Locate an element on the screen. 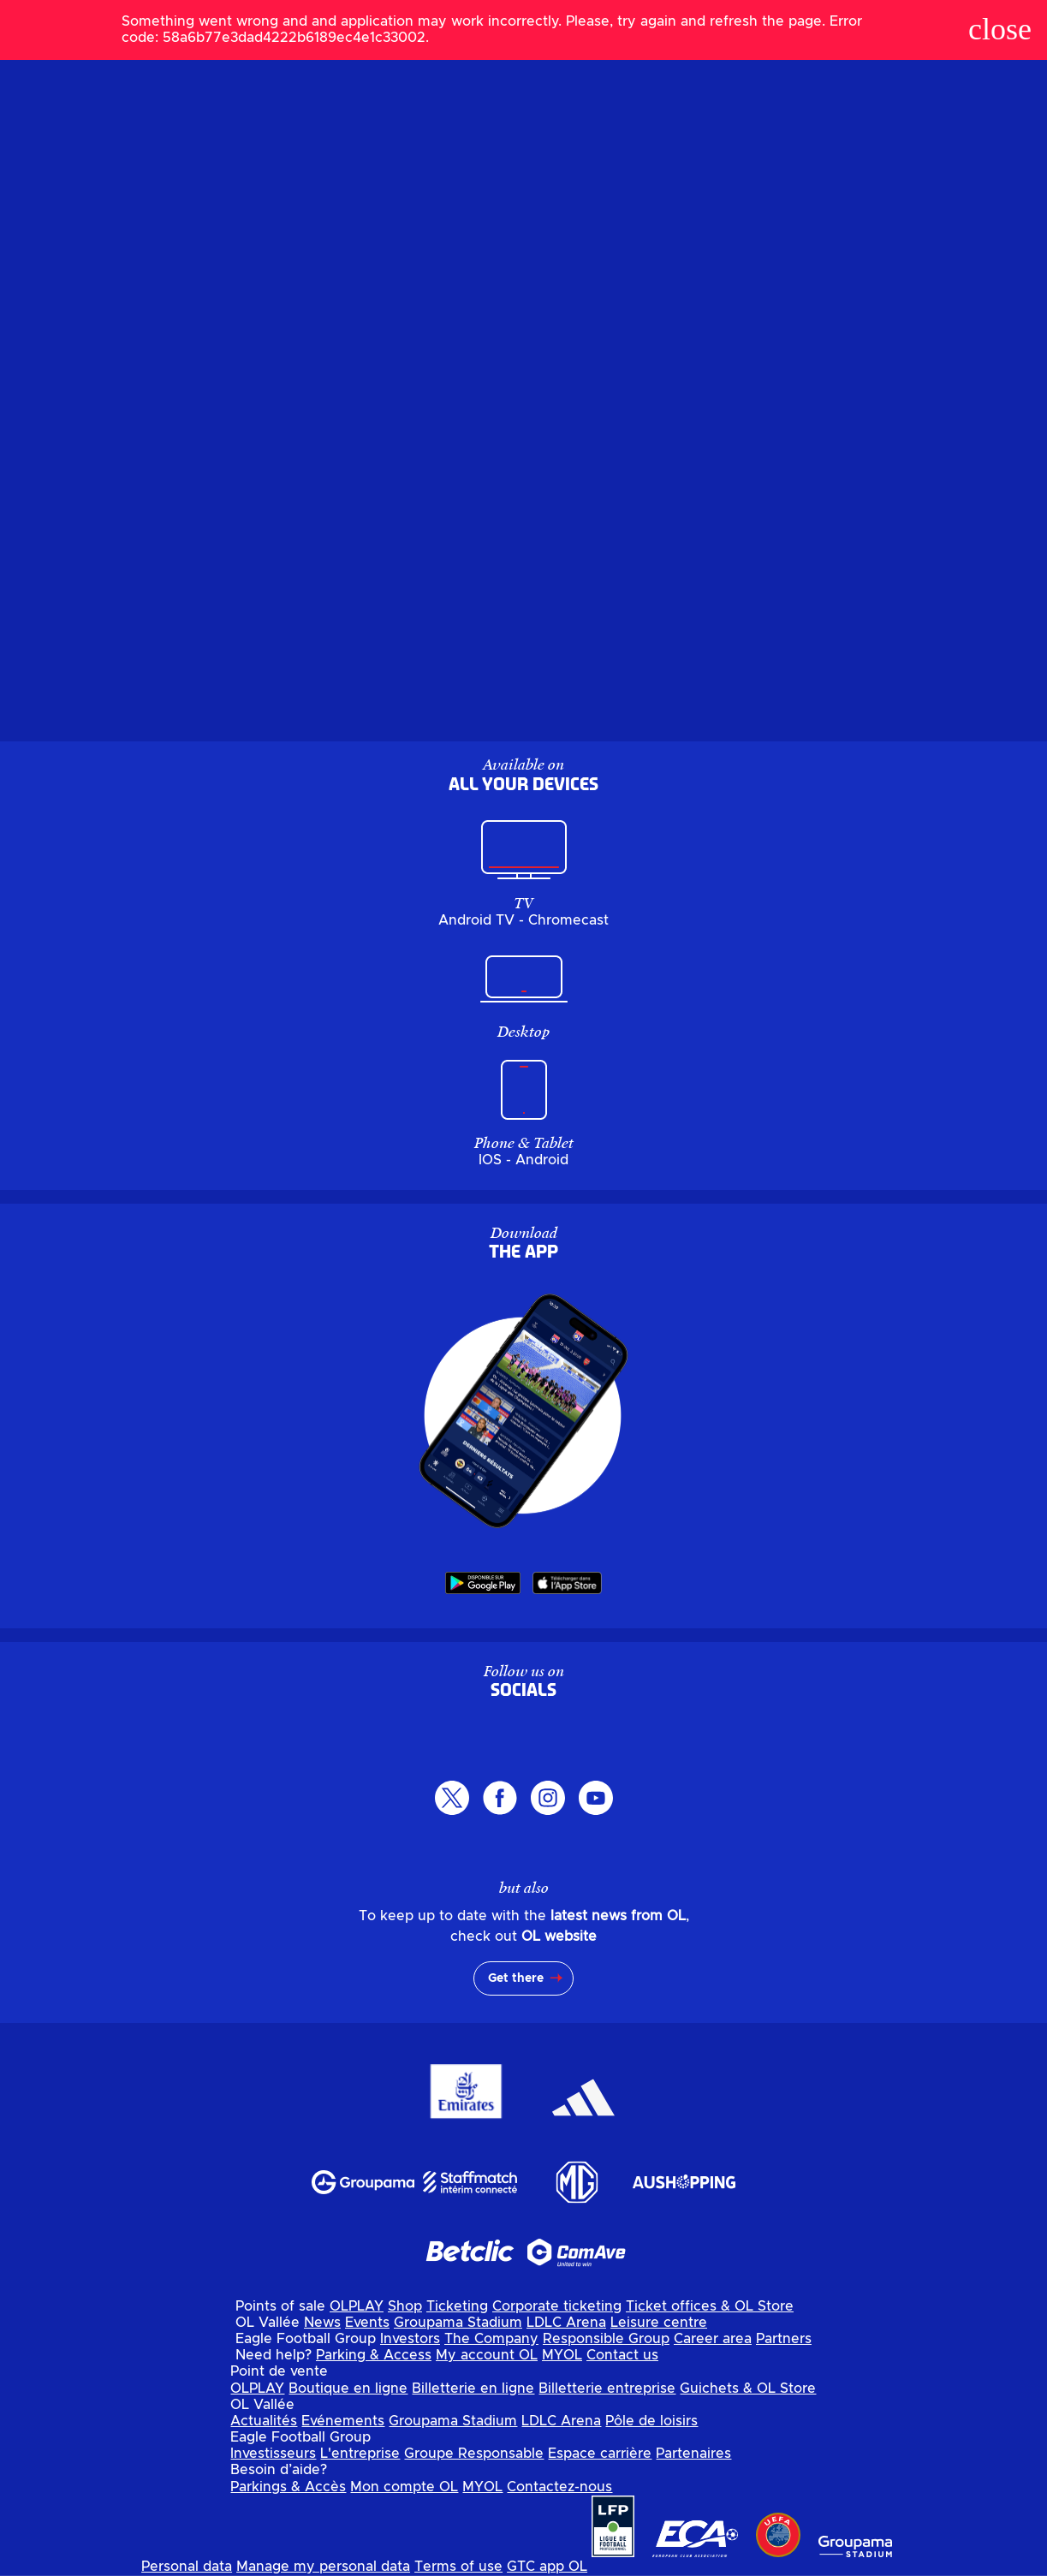 The height and width of the screenshot is (2576, 1047). Mon compte OL is located at coordinates (404, 2487).